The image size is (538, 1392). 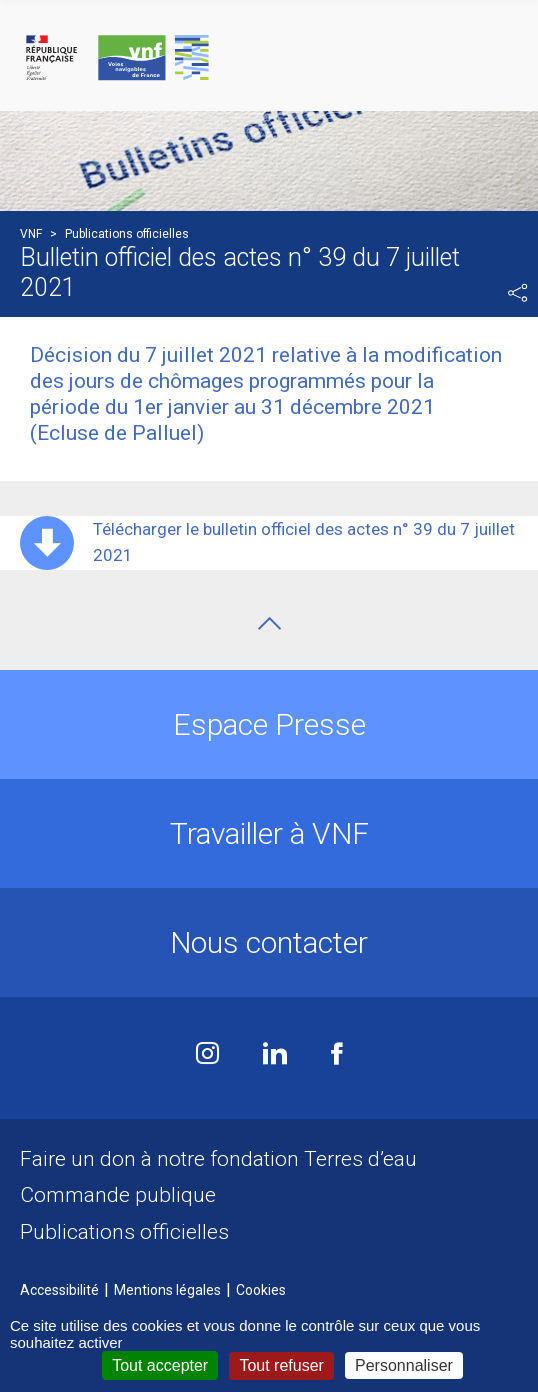 What do you see at coordinates (167, 1290) in the screenshot?
I see `Mentions légales` at bounding box center [167, 1290].